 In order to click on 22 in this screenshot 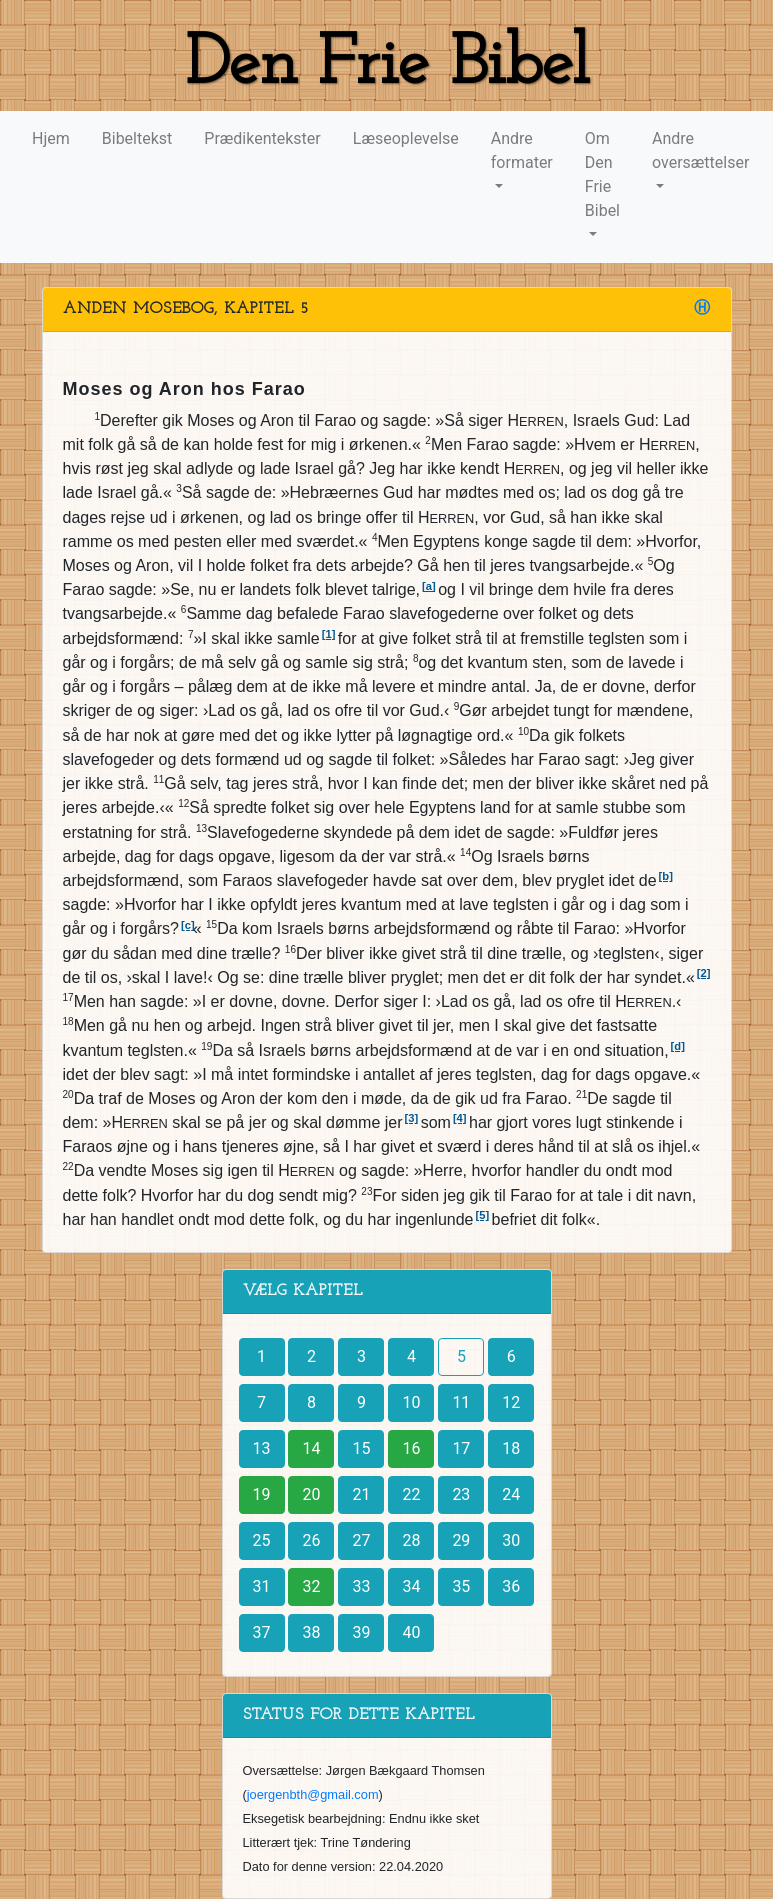, I will do `click(411, 1494)`.